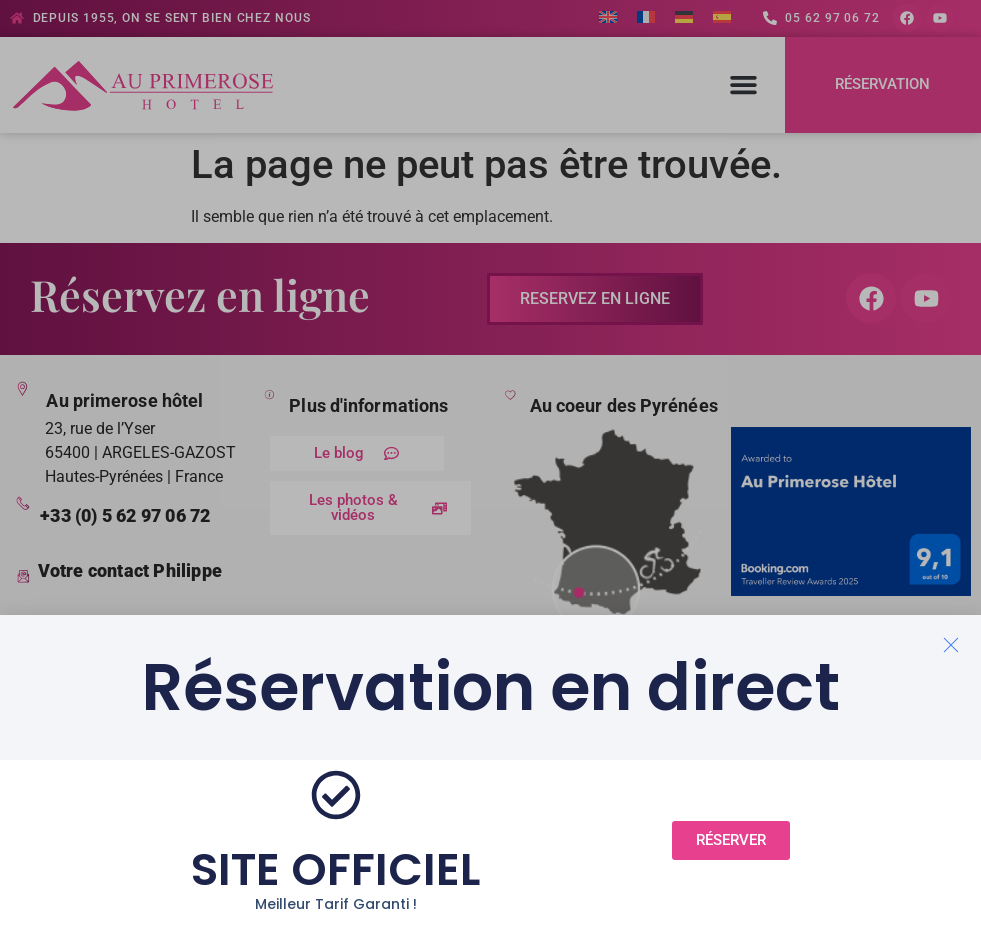 This screenshot has width=981, height=935. I want to click on [document], so click(490, 467).